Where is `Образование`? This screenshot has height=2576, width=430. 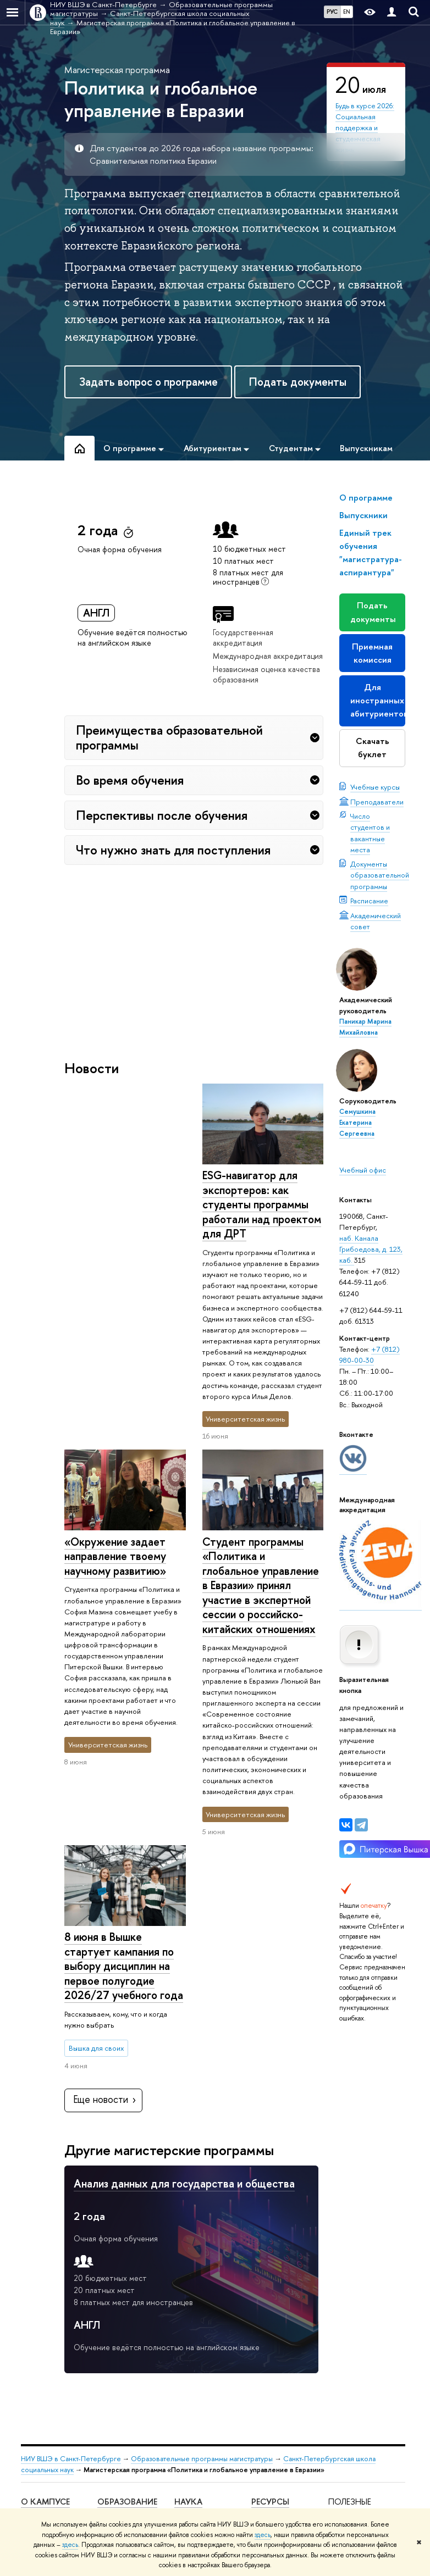
Образование is located at coordinates (127, 2227).